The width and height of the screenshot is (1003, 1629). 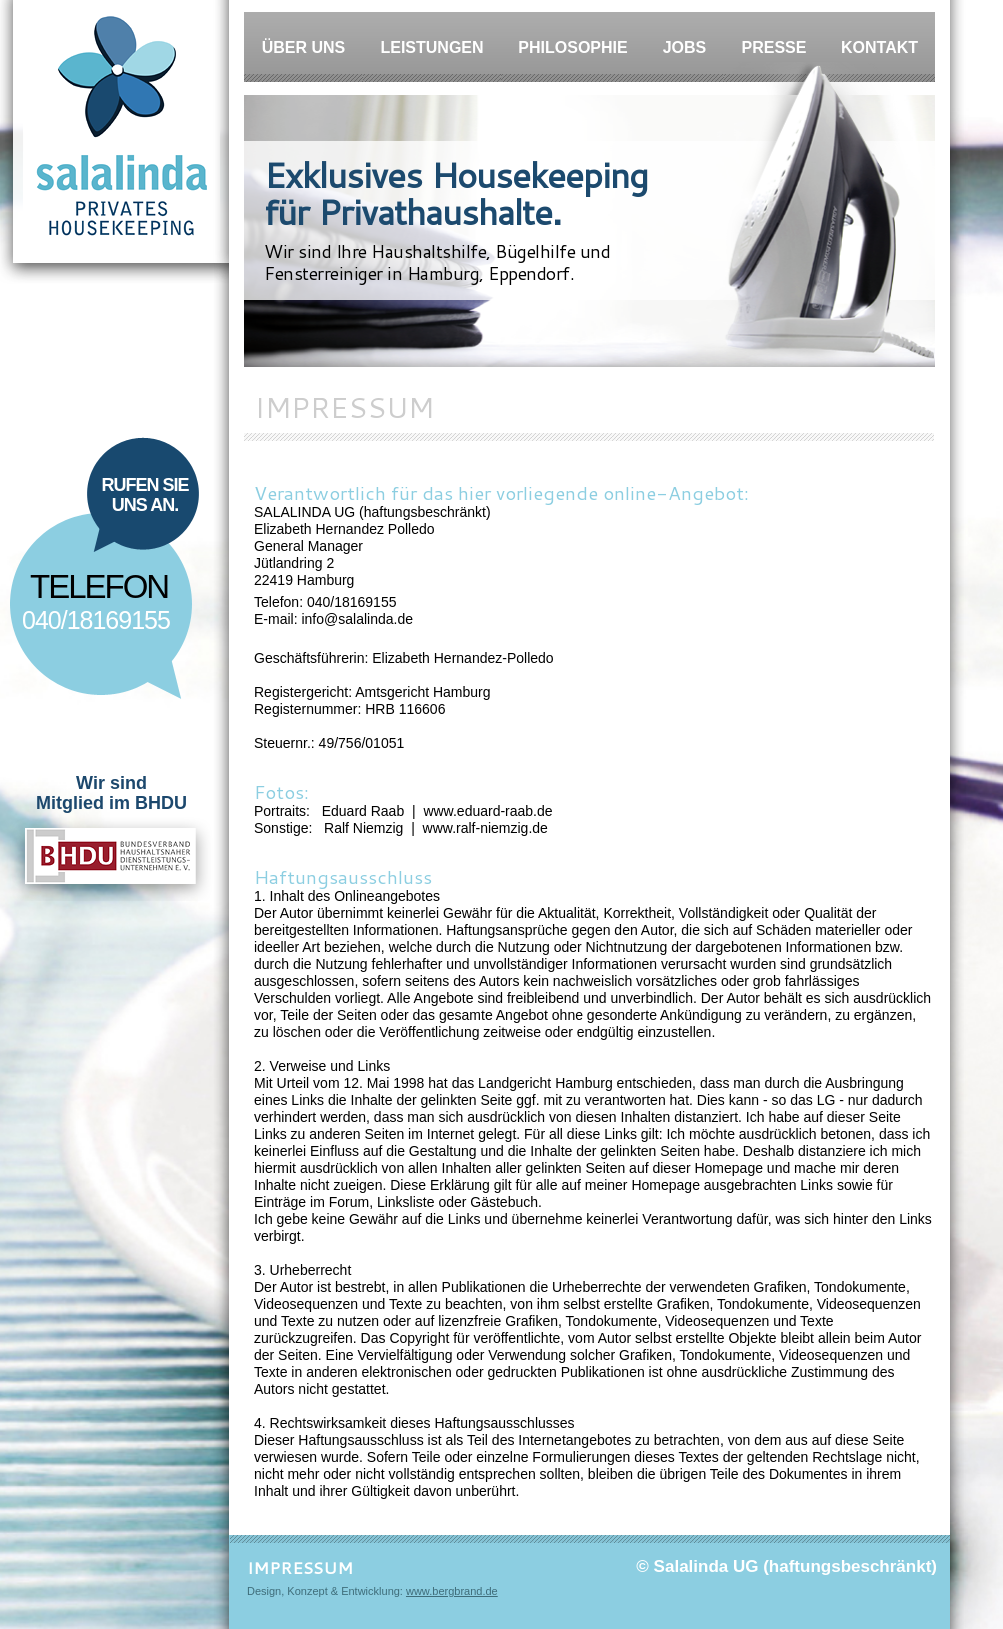 I want to click on Kontakt, so click(x=879, y=47).